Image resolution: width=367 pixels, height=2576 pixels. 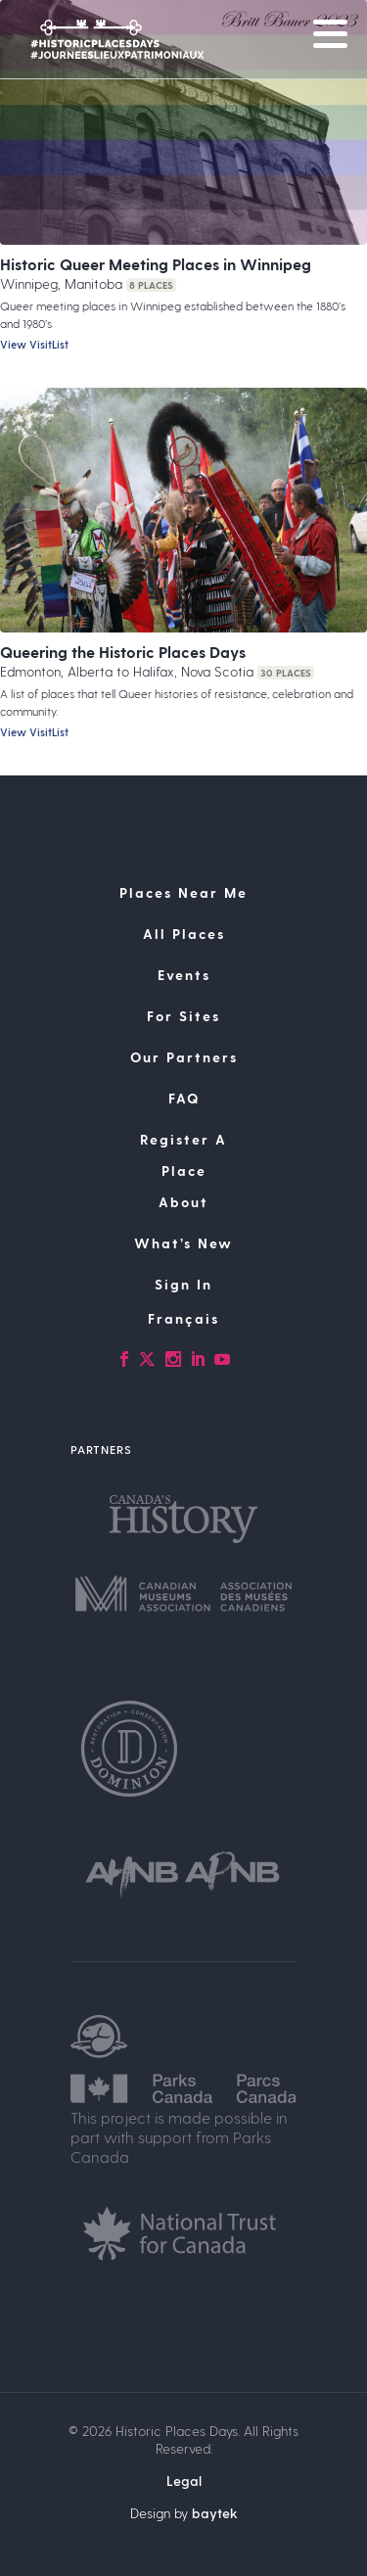 I want to click on View VisitList, so click(x=34, y=344).